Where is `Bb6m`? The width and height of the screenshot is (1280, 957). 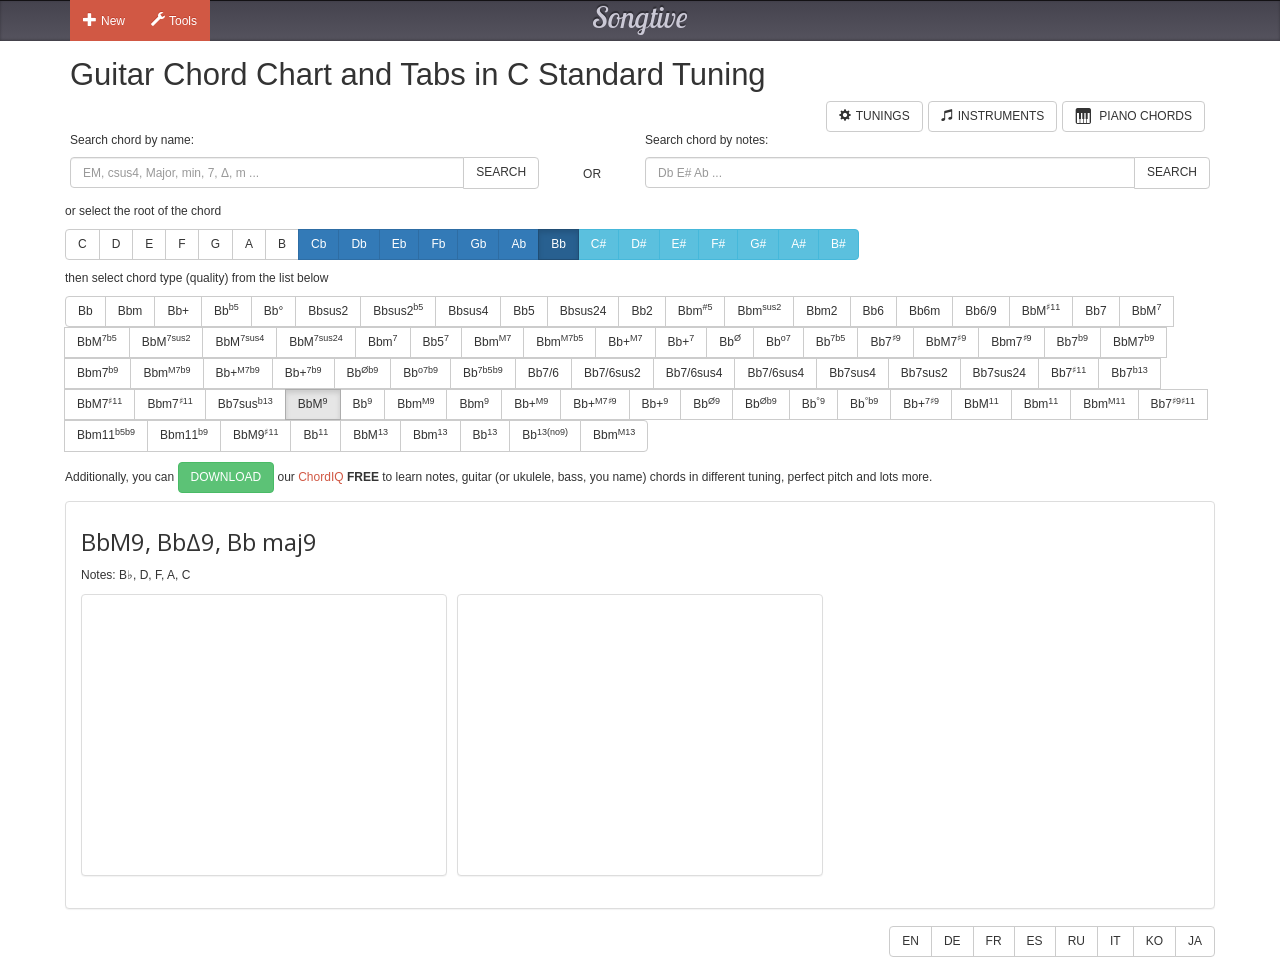
Bb6m is located at coordinates (924, 311).